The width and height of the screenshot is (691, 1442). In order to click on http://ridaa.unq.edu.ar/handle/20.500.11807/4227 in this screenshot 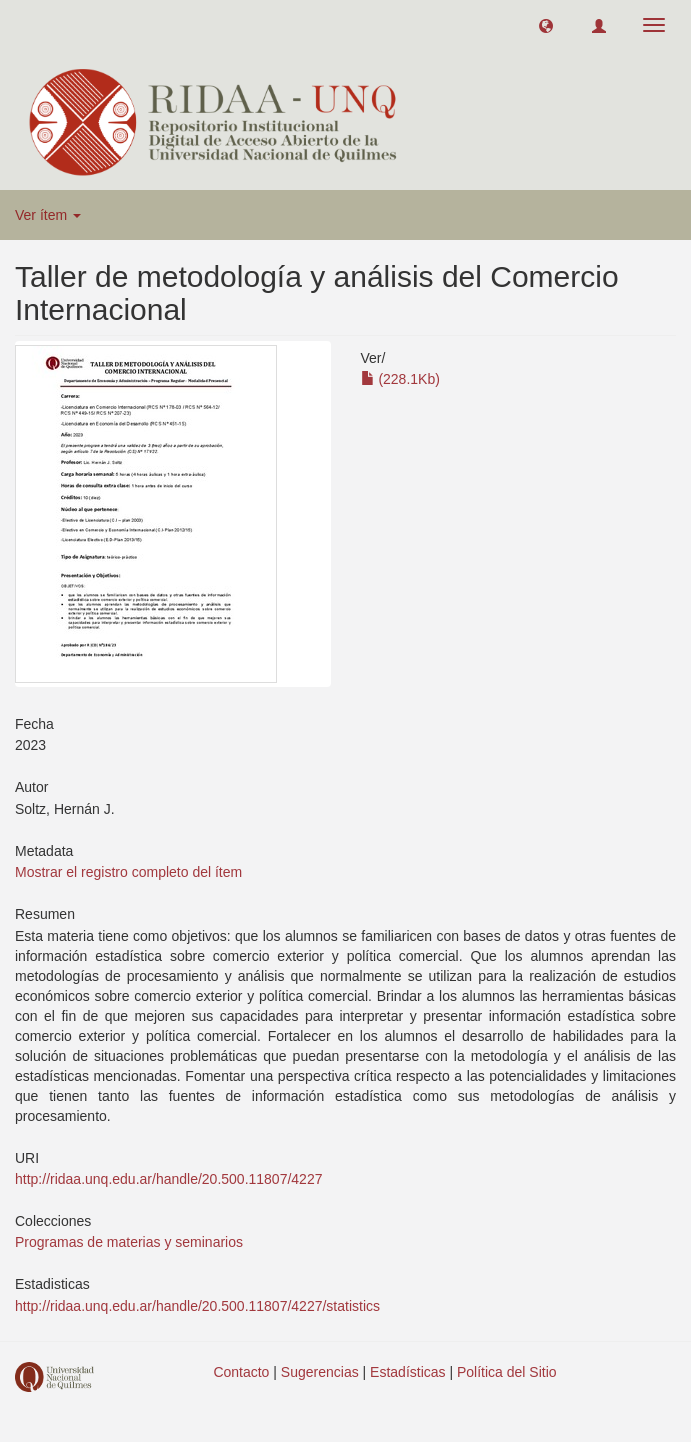, I will do `click(168, 1179)`.